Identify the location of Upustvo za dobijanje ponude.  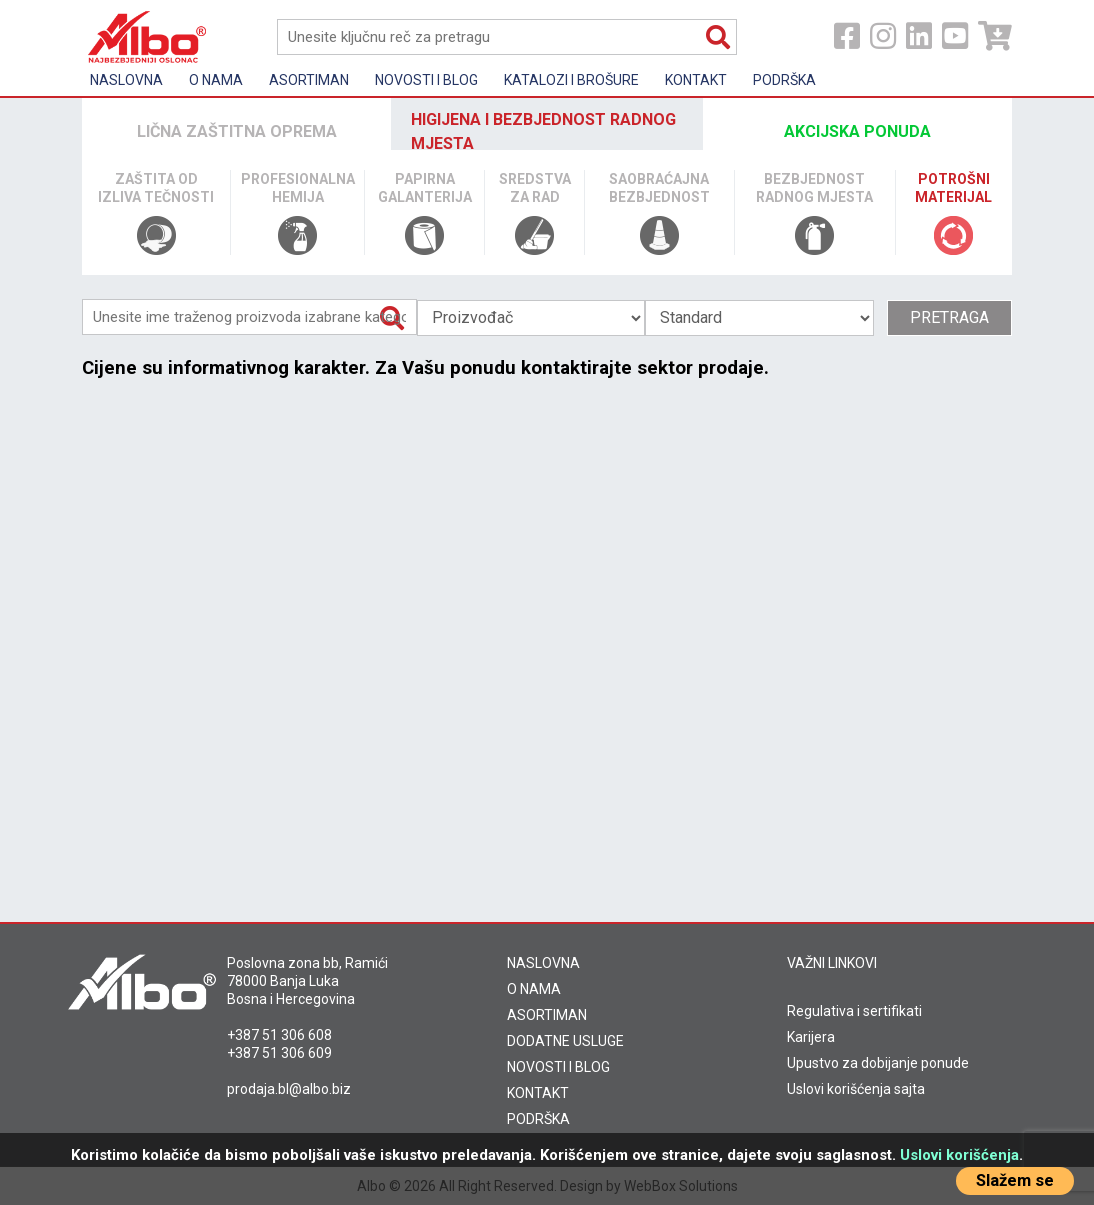
(878, 1063).